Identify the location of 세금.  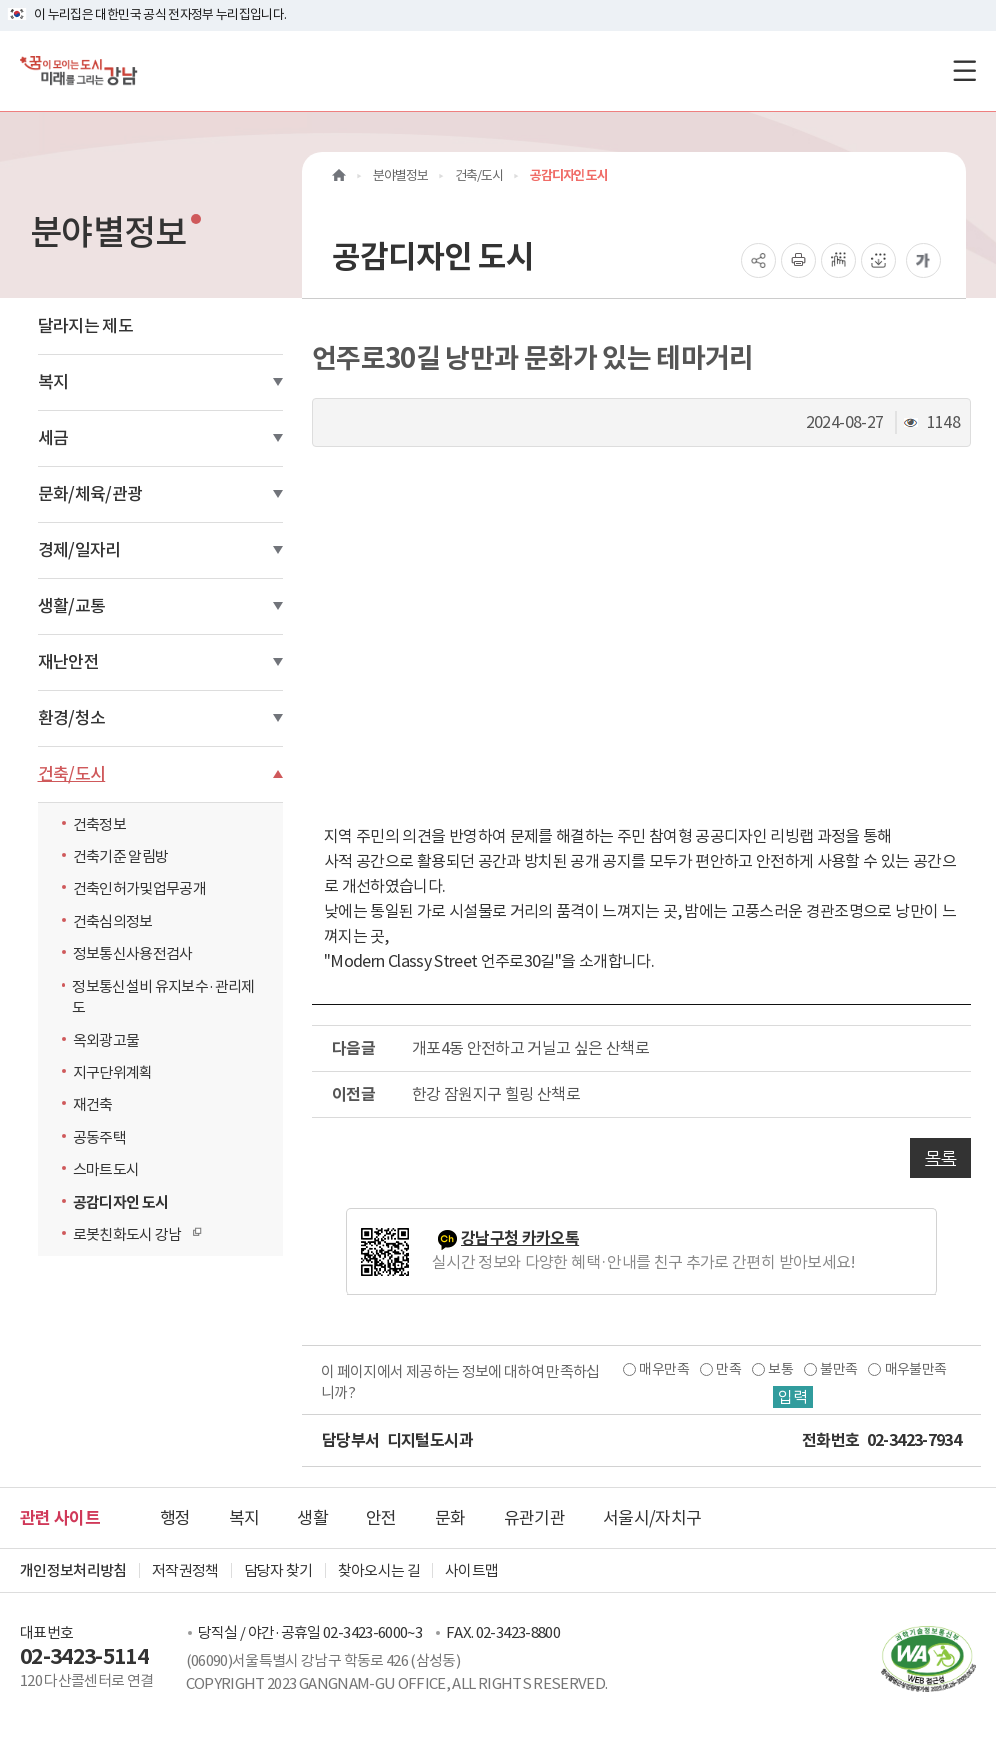
(53, 438).